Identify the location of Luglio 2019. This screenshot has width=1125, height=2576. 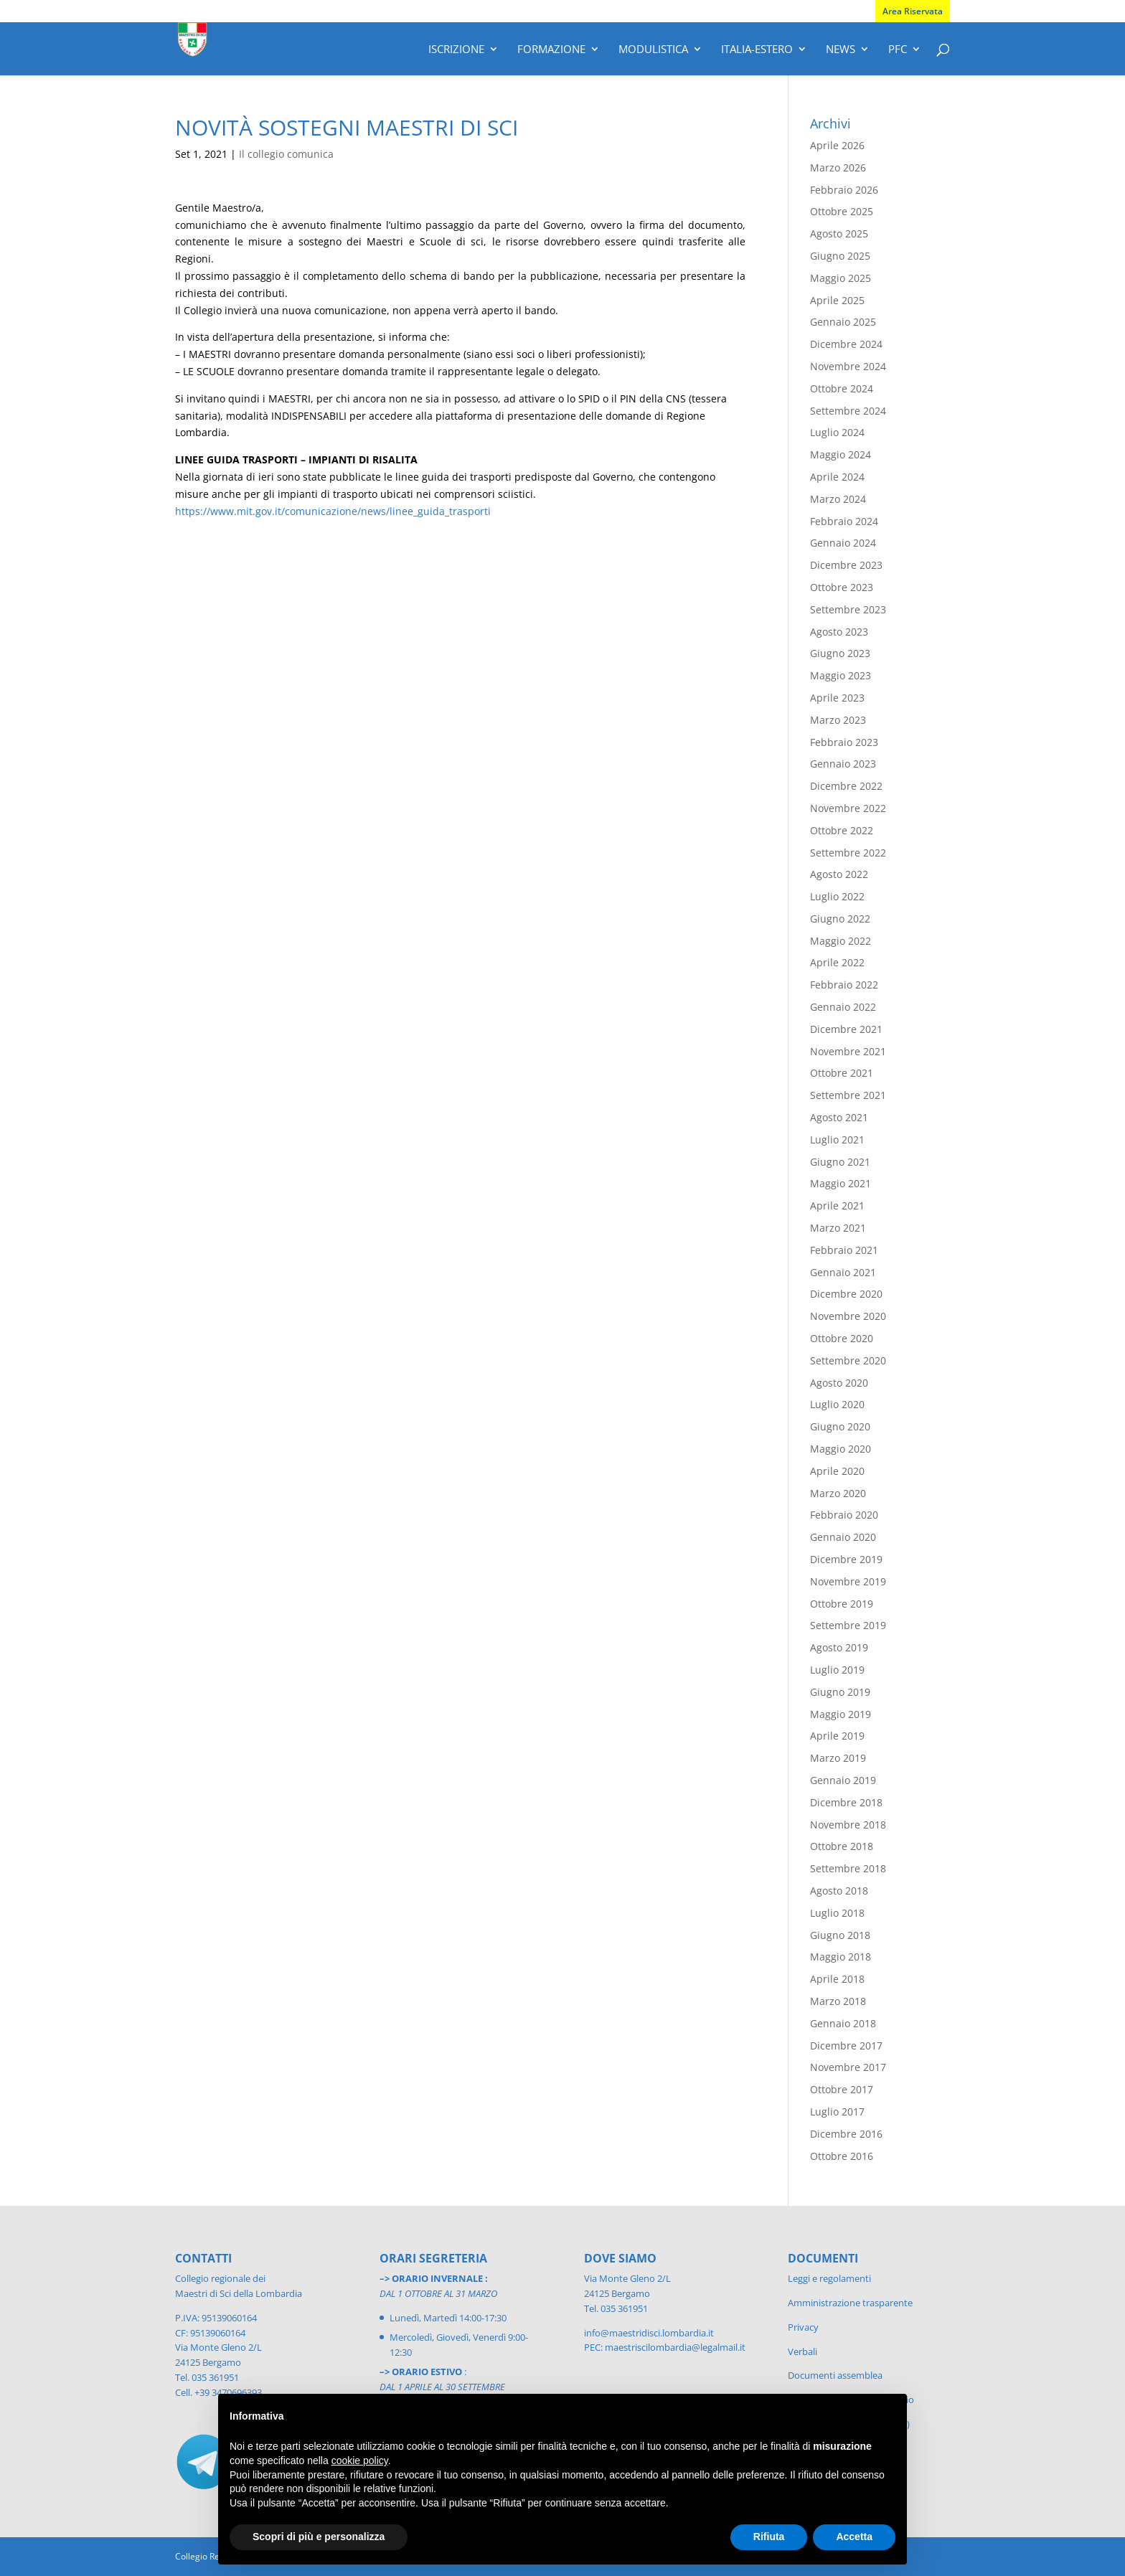
(837, 1669).